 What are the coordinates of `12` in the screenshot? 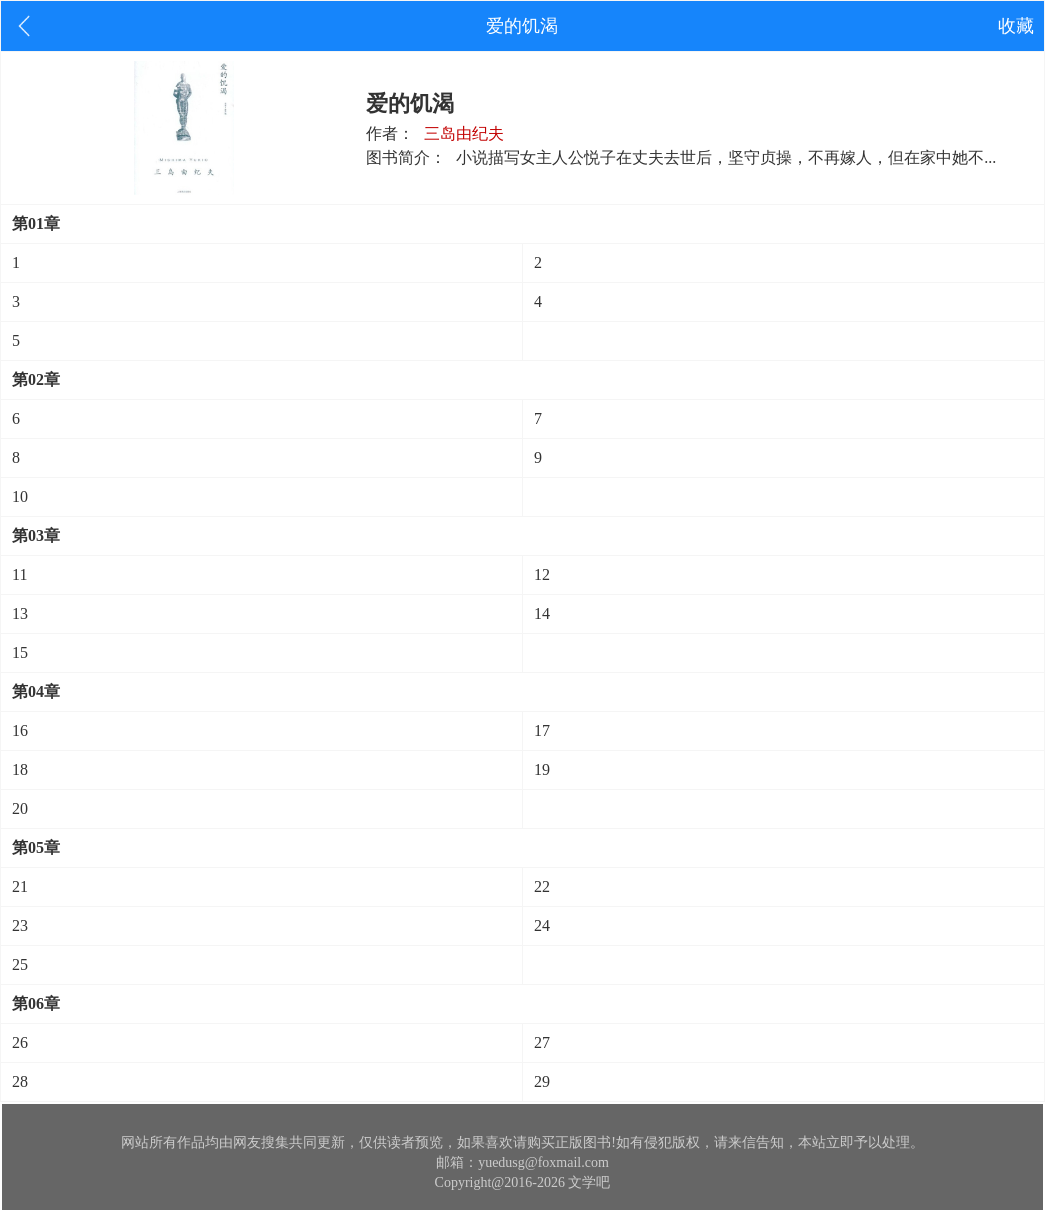 It's located at (542, 574).